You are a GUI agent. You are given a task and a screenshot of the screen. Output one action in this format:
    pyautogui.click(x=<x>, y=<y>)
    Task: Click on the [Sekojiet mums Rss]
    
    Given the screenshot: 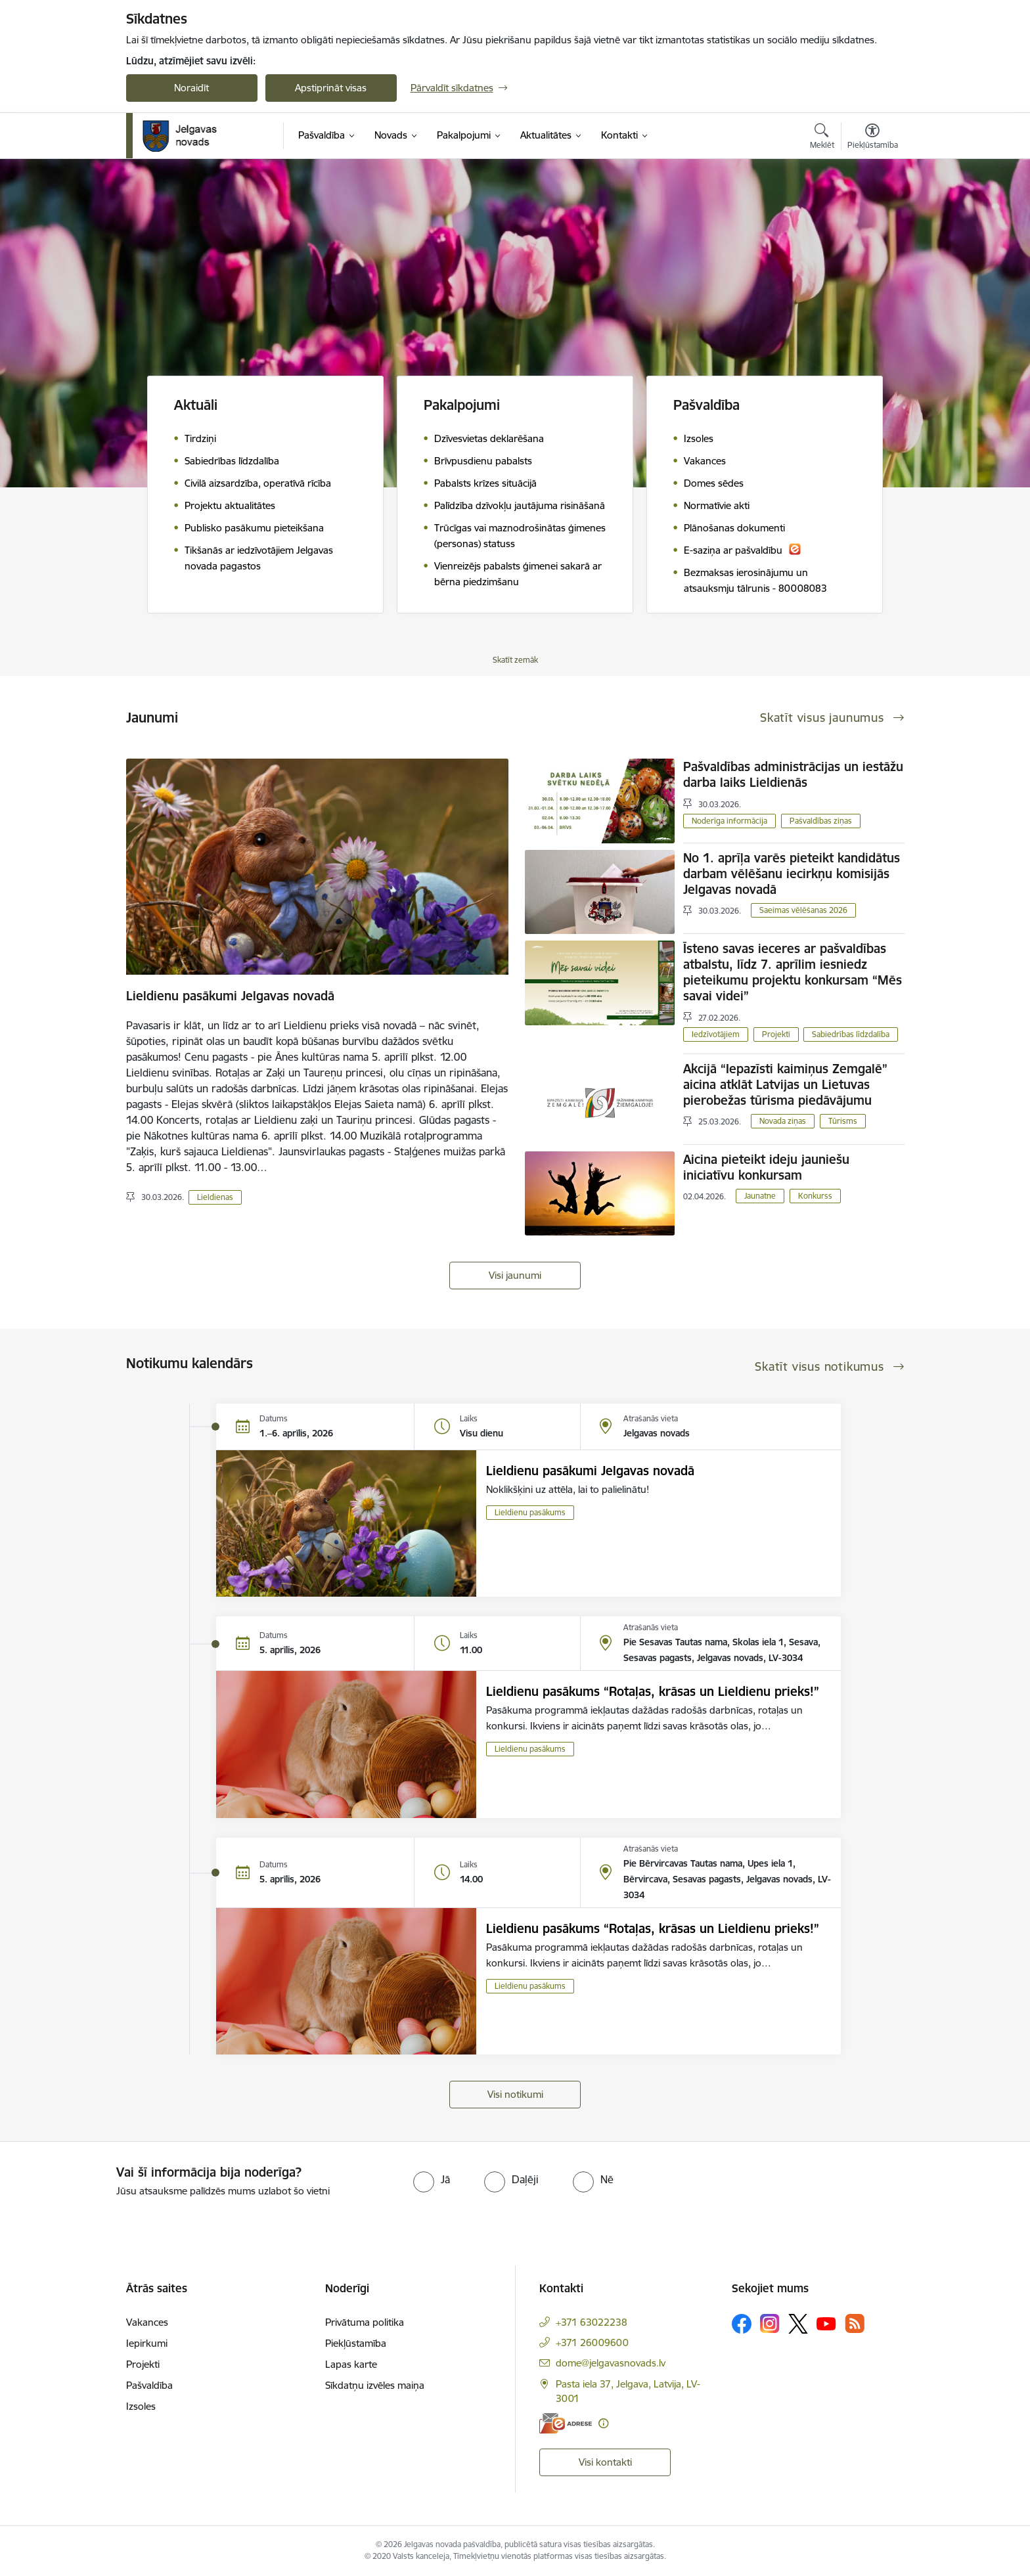 What is the action you would take?
    pyautogui.click(x=854, y=2323)
    